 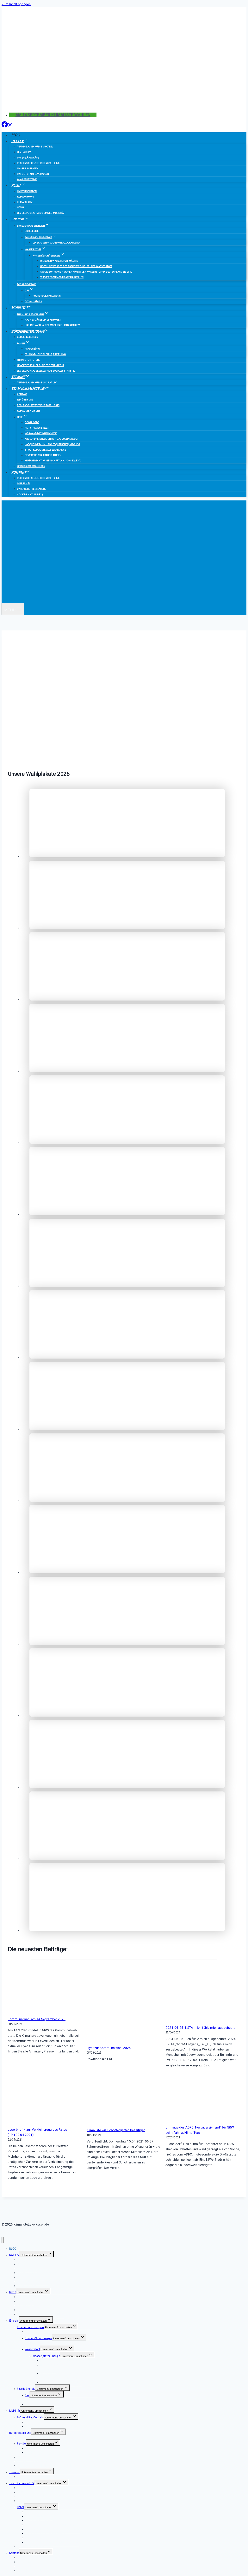 What do you see at coordinates (45, 449) in the screenshot?
I see `BTW21 Klimaliste Alle Wahlkreise` at bounding box center [45, 449].